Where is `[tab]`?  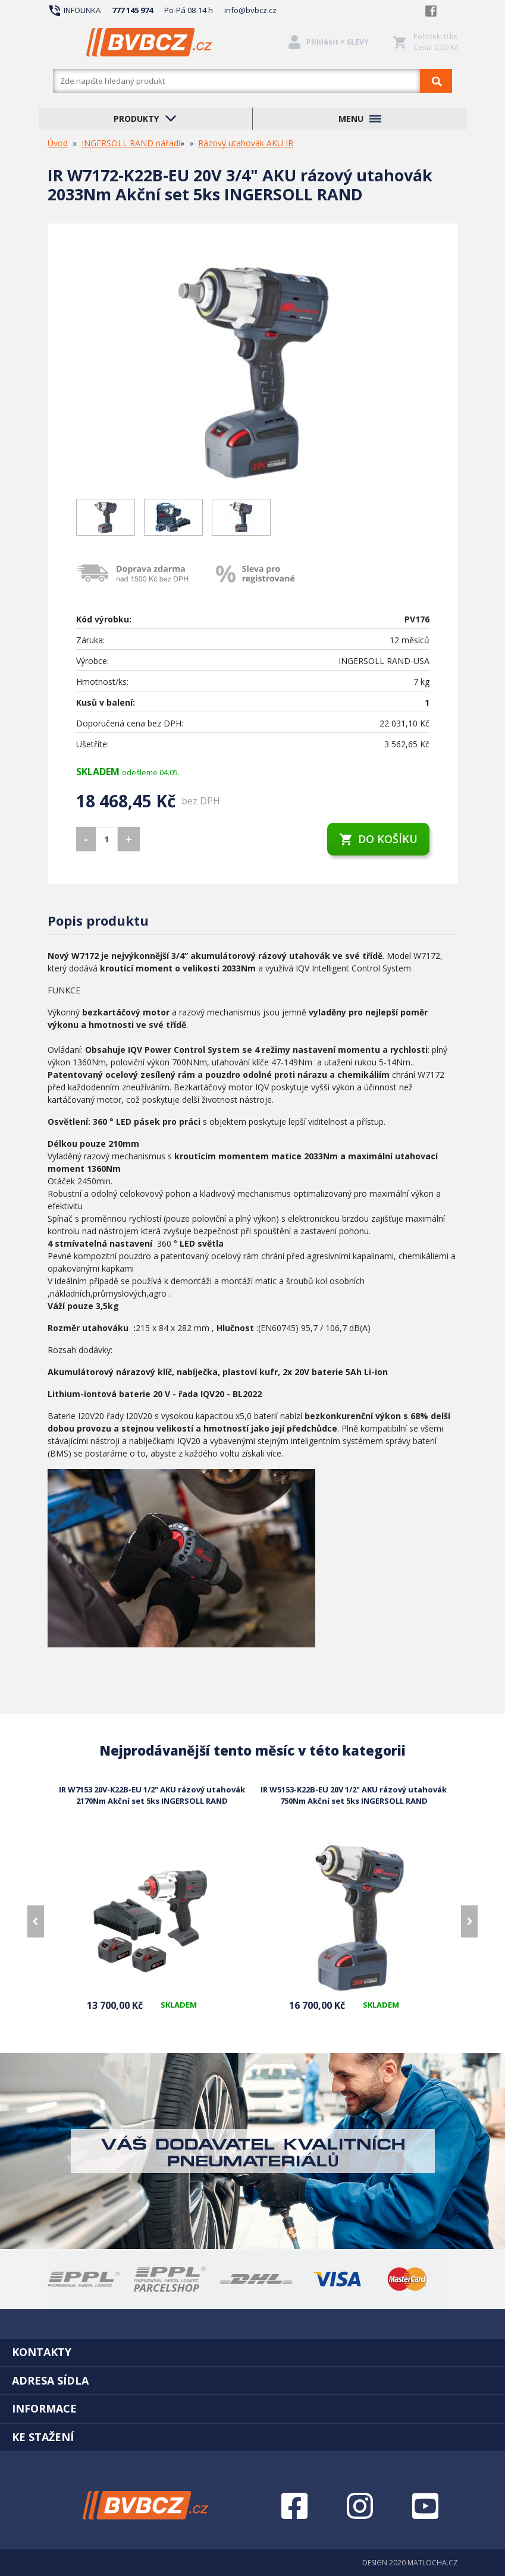 [tab] is located at coordinates (252, 2352).